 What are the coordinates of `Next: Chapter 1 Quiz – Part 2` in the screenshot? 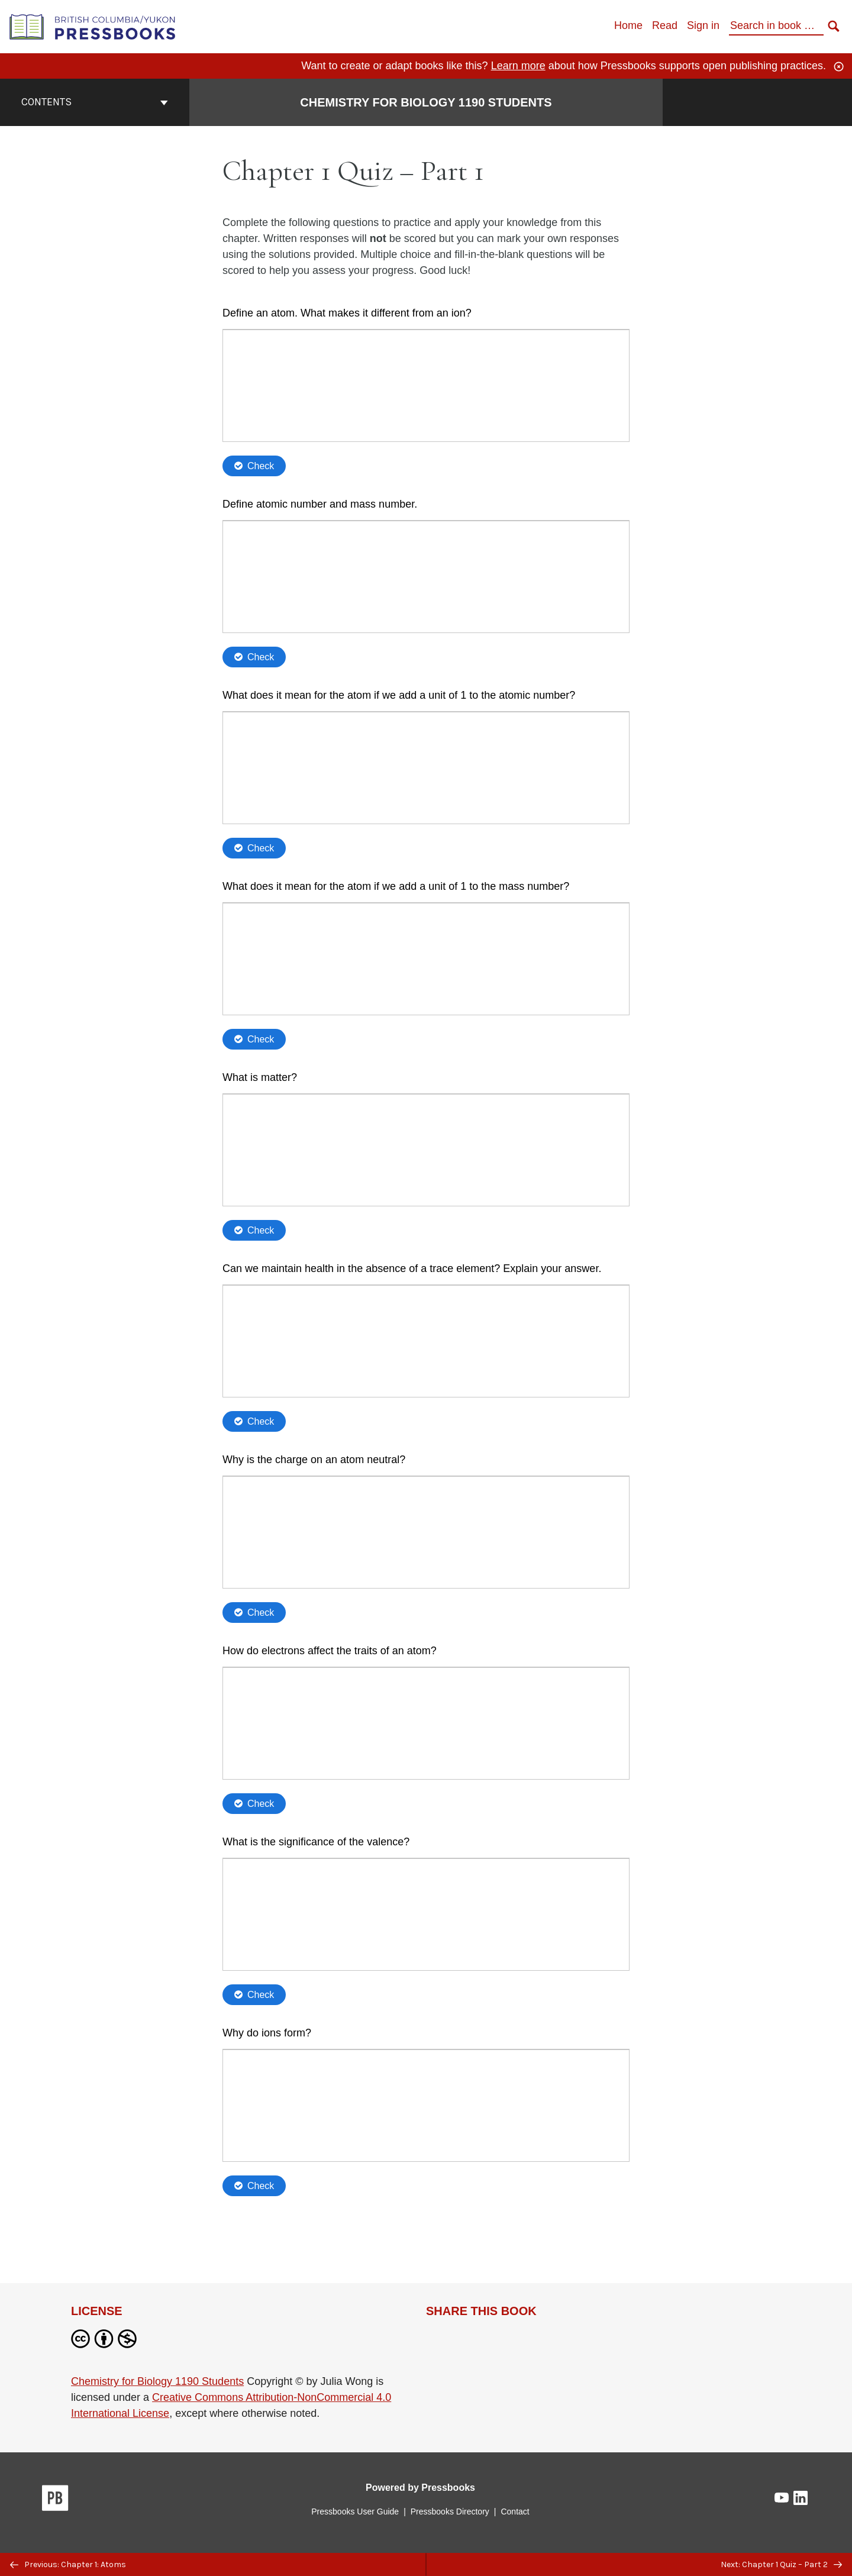 It's located at (781, 2564).